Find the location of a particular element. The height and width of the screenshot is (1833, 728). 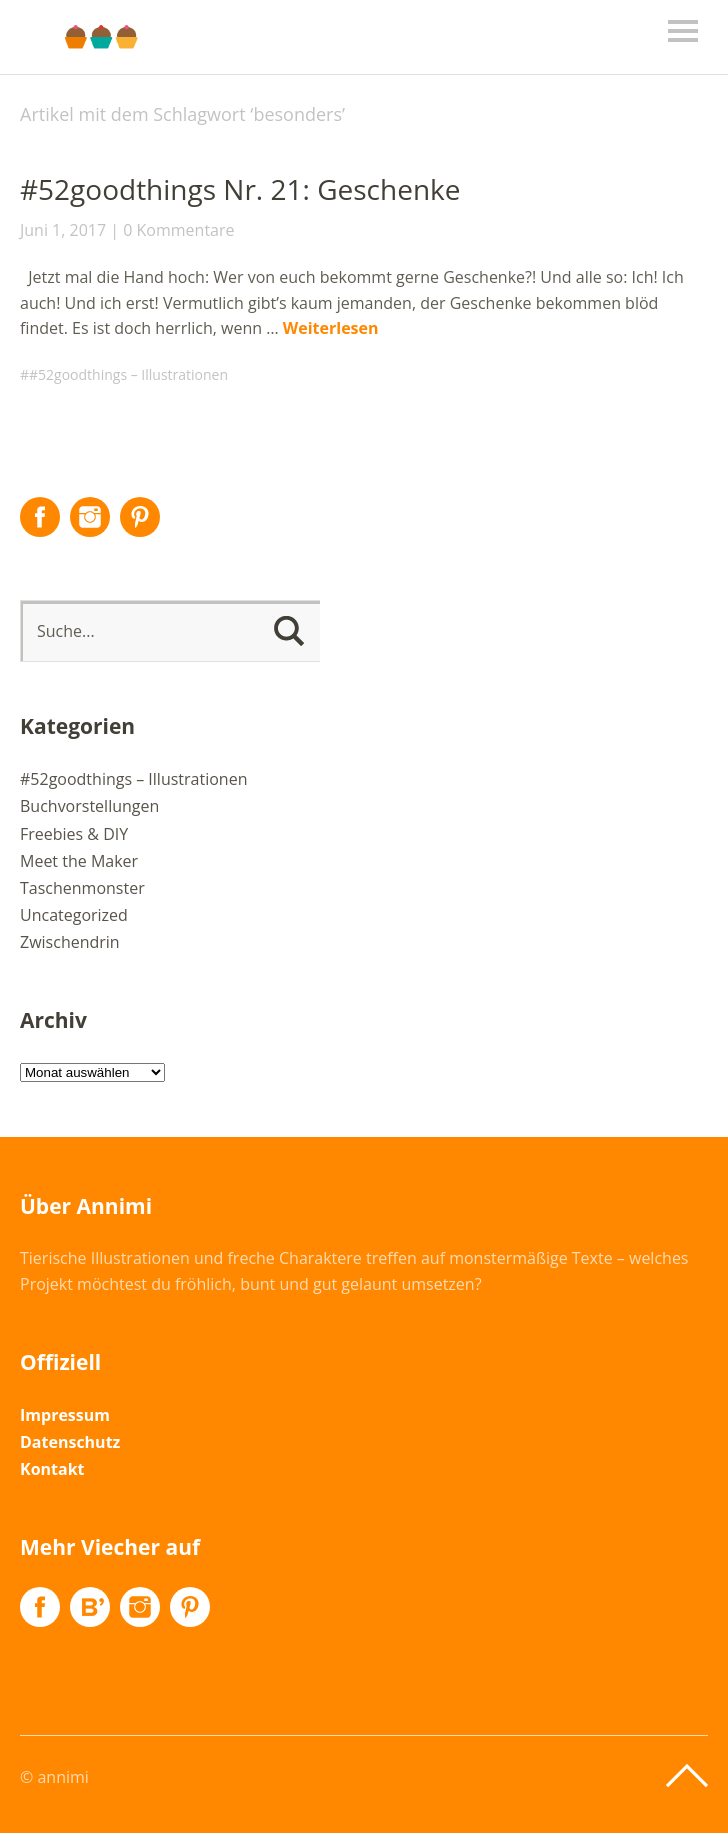

0 Kommentare is located at coordinates (178, 230).